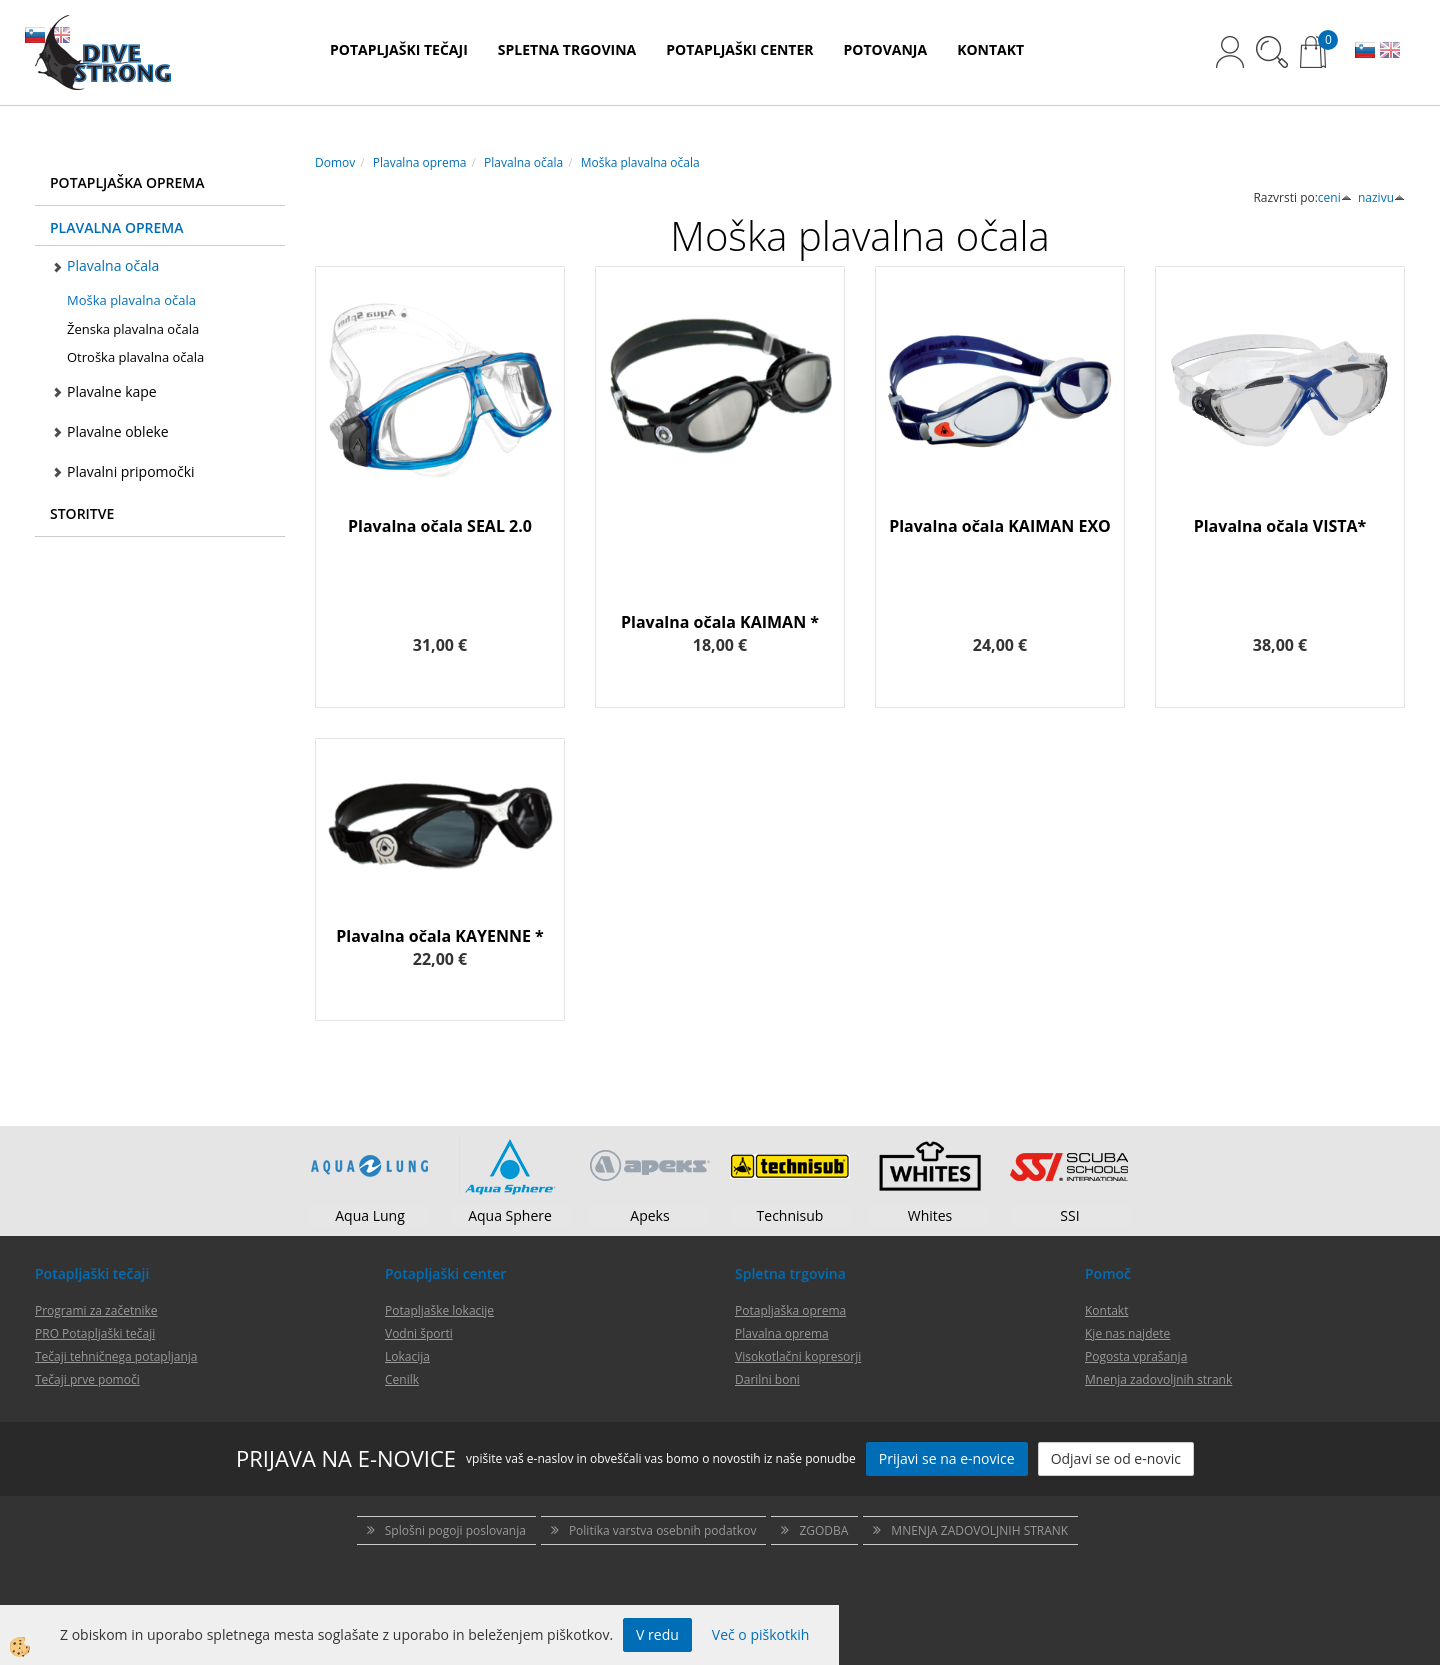  What do you see at coordinates (440, 936) in the screenshot?
I see `Plavalna očala KAYENNE *` at bounding box center [440, 936].